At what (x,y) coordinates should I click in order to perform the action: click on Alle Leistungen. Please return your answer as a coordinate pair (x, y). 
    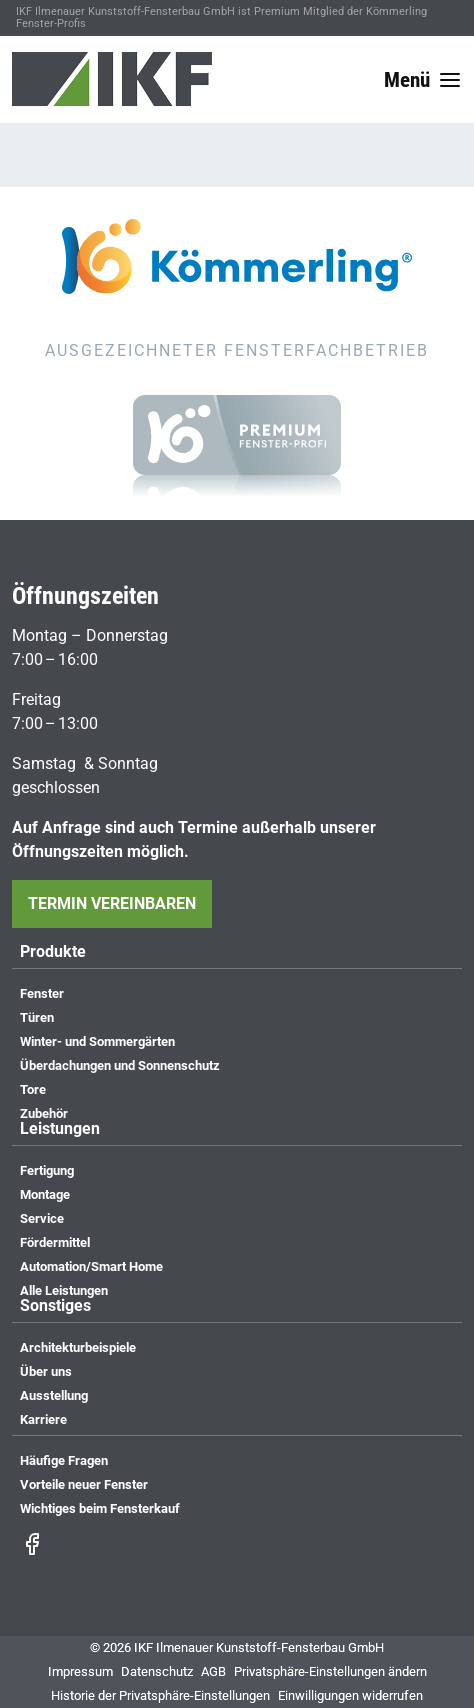
    Looking at the image, I should click on (64, 1290).